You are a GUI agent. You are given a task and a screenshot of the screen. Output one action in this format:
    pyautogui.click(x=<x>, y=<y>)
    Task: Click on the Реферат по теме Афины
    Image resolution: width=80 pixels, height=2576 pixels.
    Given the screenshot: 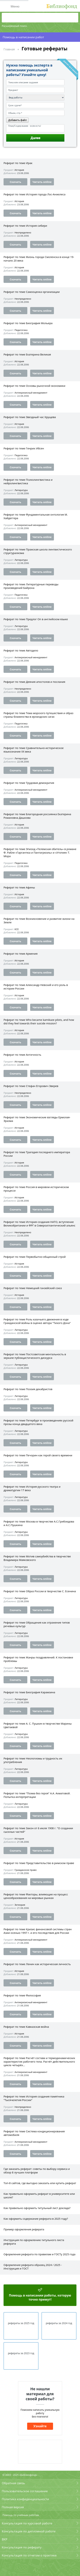 What is the action you would take?
    pyautogui.click(x=19, y=887)
    